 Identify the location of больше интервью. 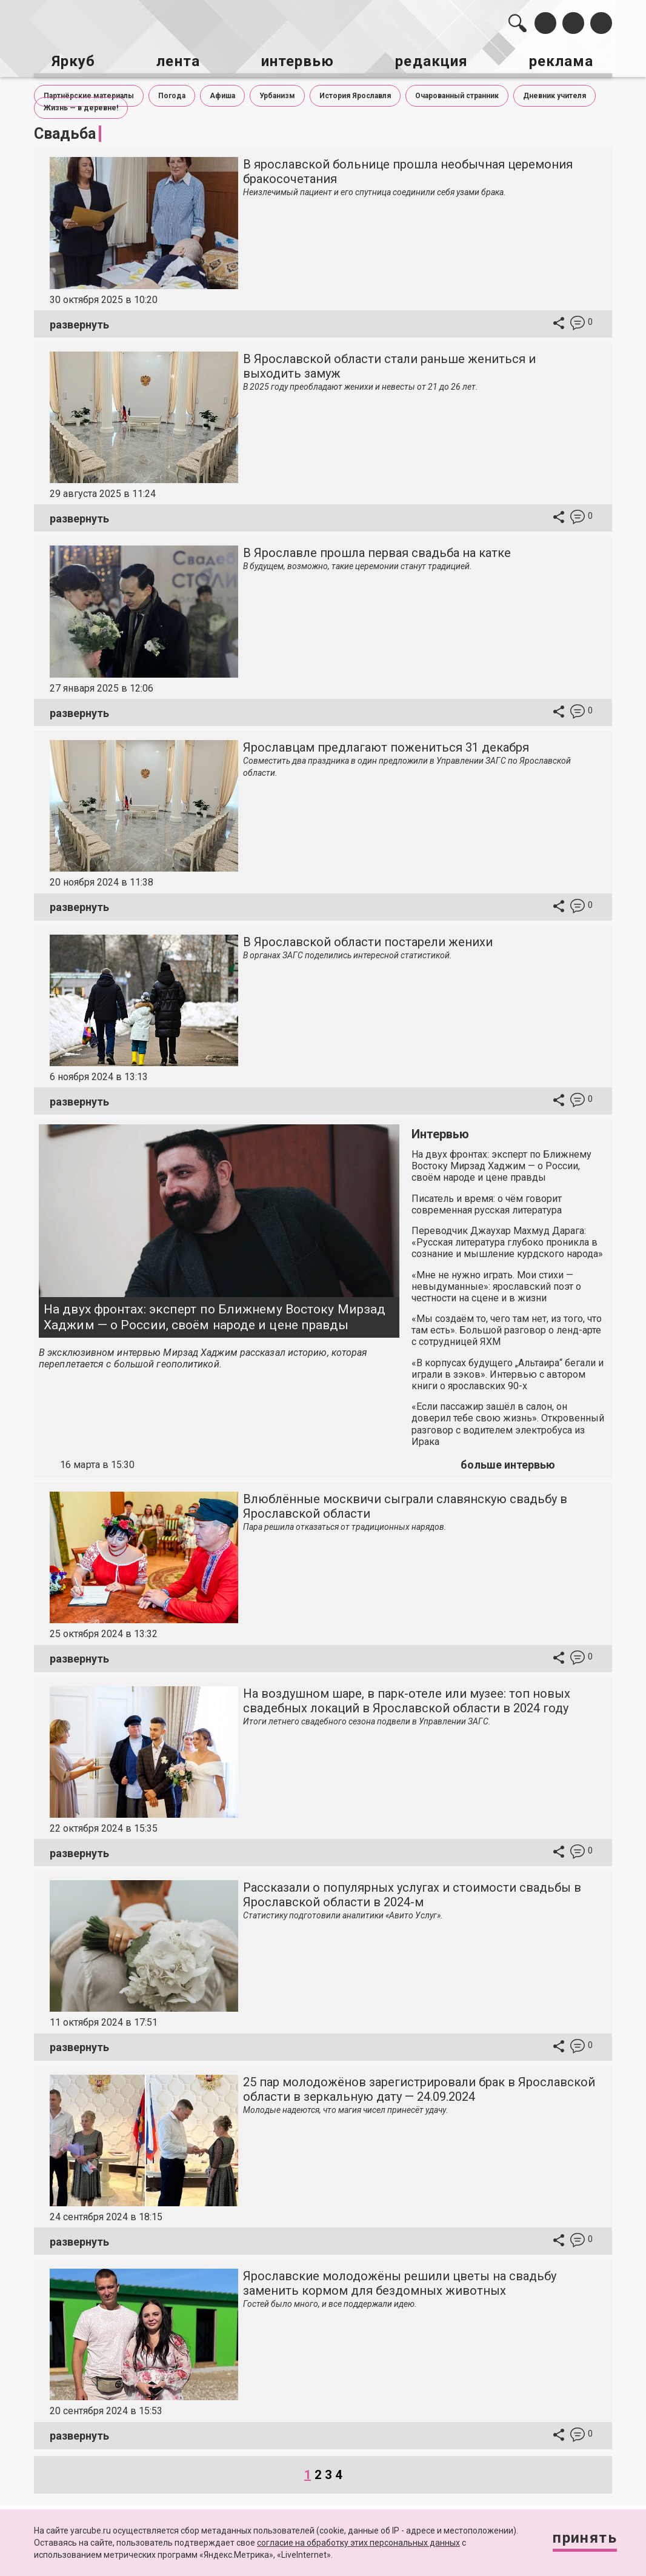
(508, 1461).